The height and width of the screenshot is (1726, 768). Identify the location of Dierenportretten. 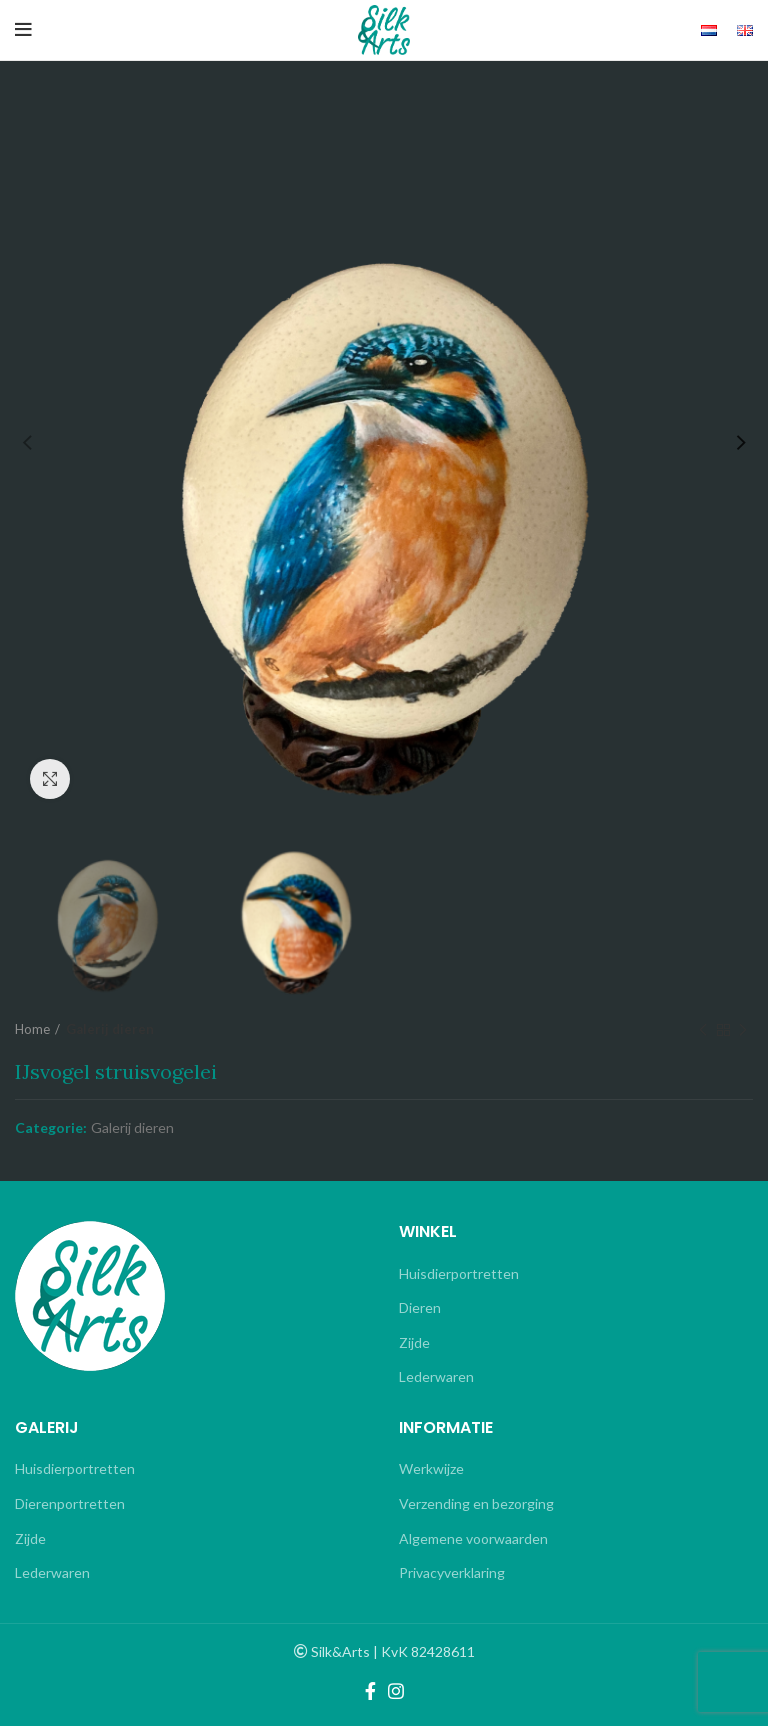
(70, 1503).